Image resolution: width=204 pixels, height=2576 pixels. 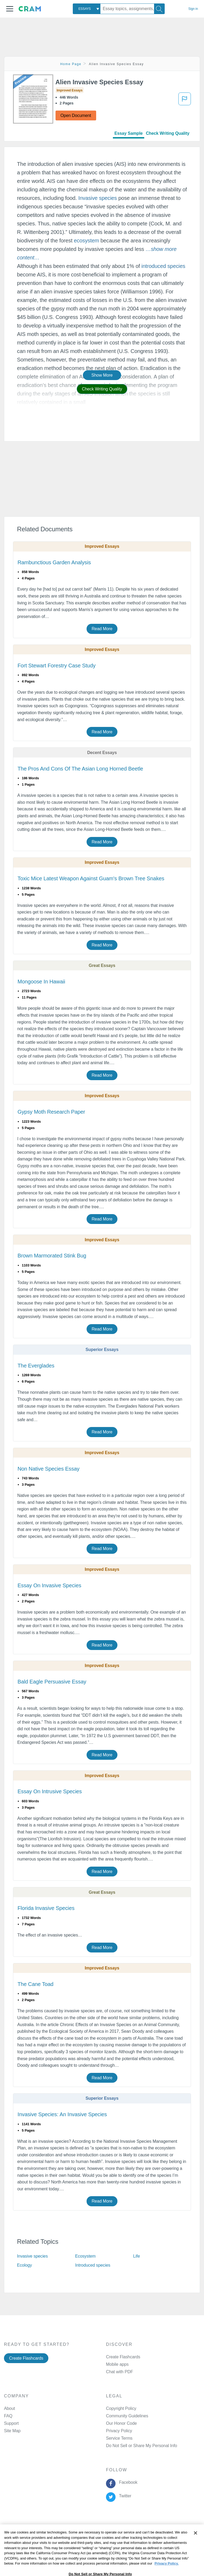 I want to click on Facebook, so click(x=127, y=2482).